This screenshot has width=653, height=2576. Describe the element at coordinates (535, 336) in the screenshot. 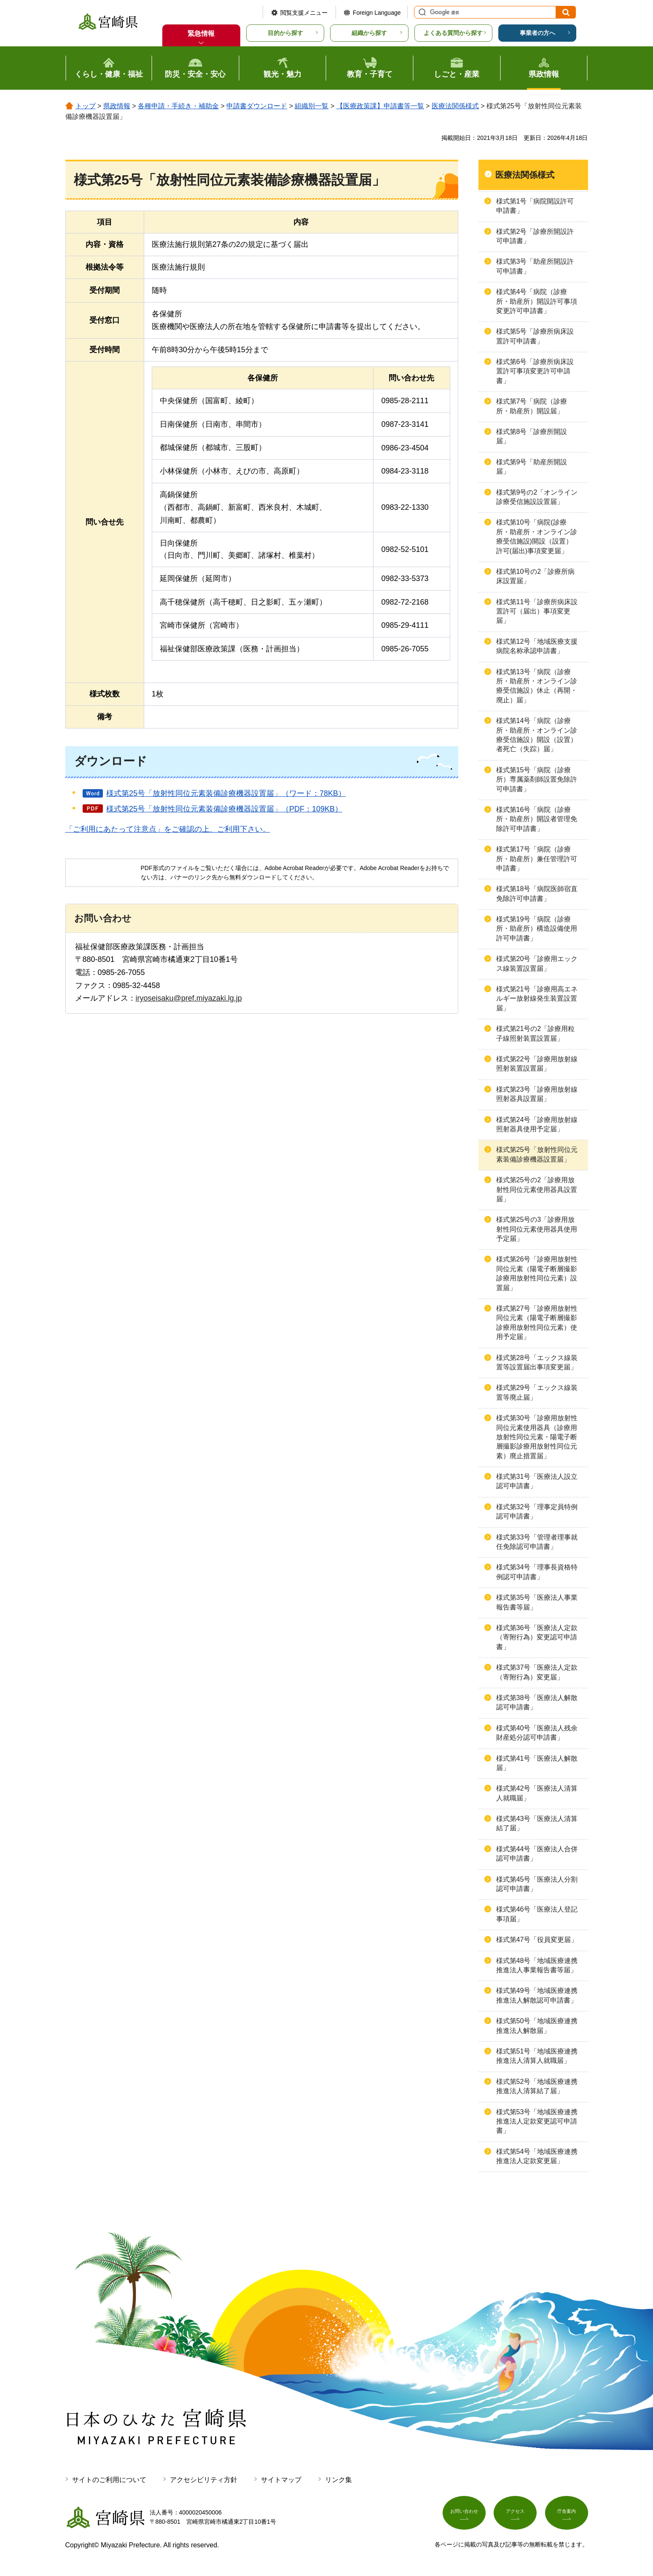

I see `様式第5号「診療所病床設置許可申請書」` at that location.